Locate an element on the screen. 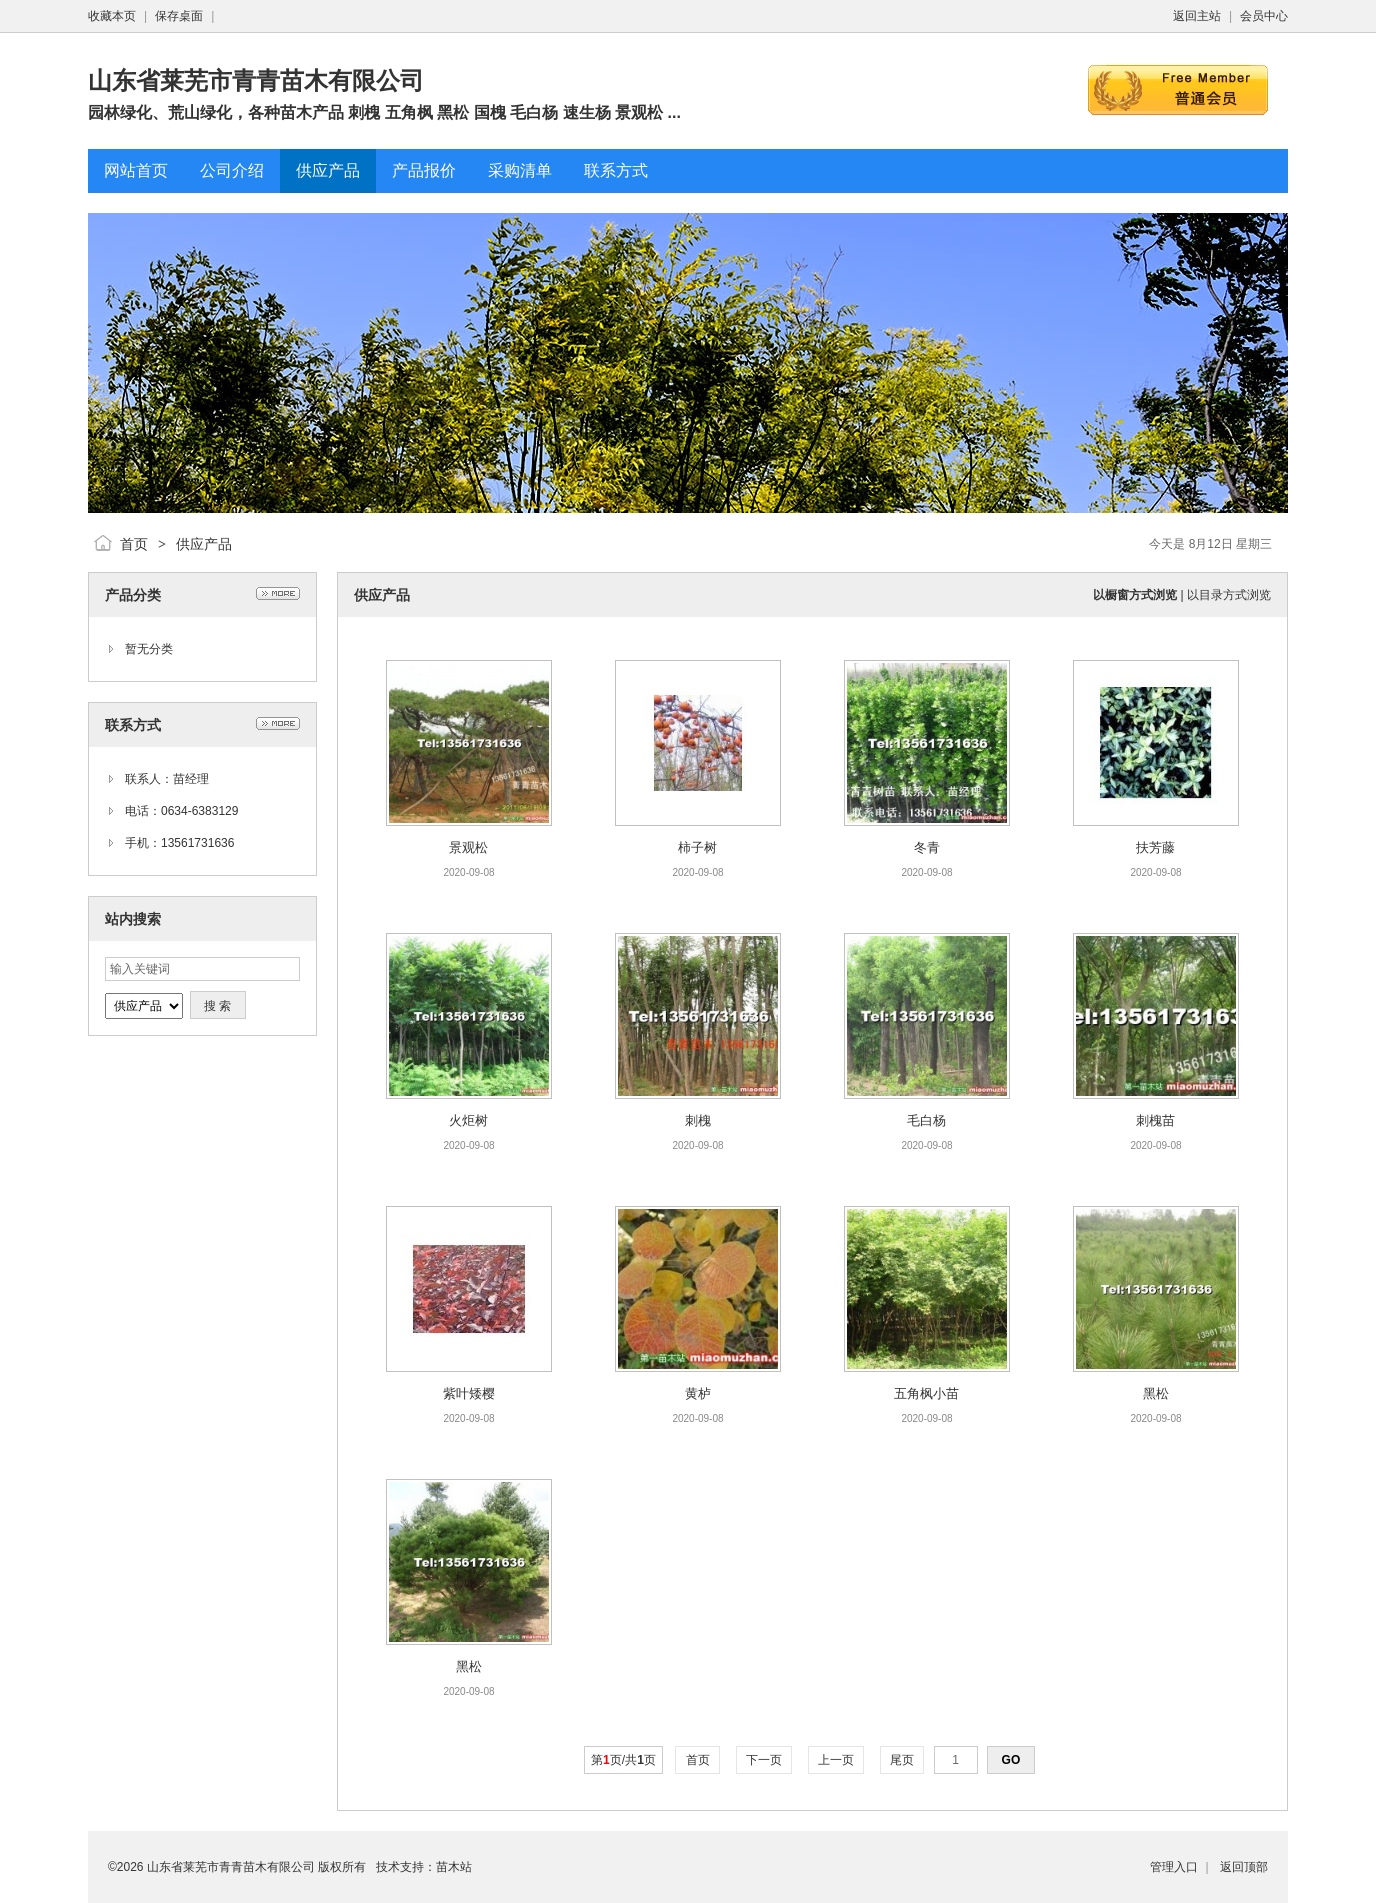 This screenshot has height=1903, width=1376. 黄栌 is located at coordinates (698, 1393).